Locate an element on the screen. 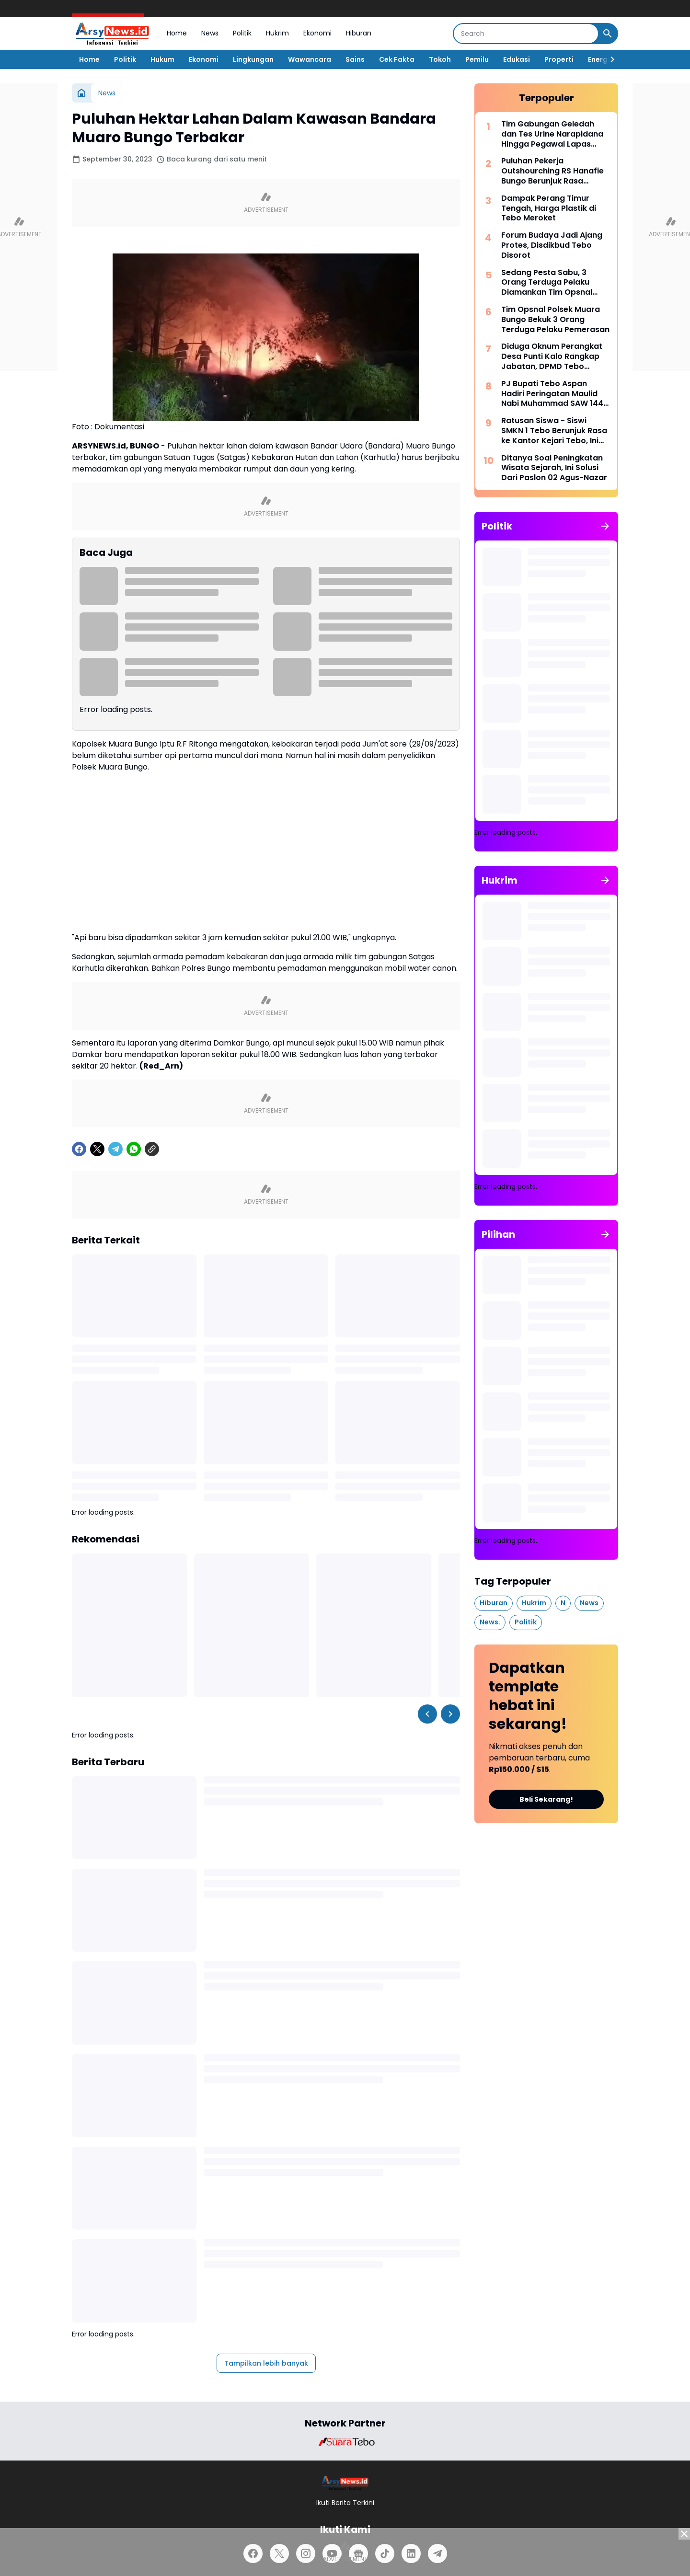 This screenshot has width=690, height=2576. Hiburan is located at coordinates (358, 33).